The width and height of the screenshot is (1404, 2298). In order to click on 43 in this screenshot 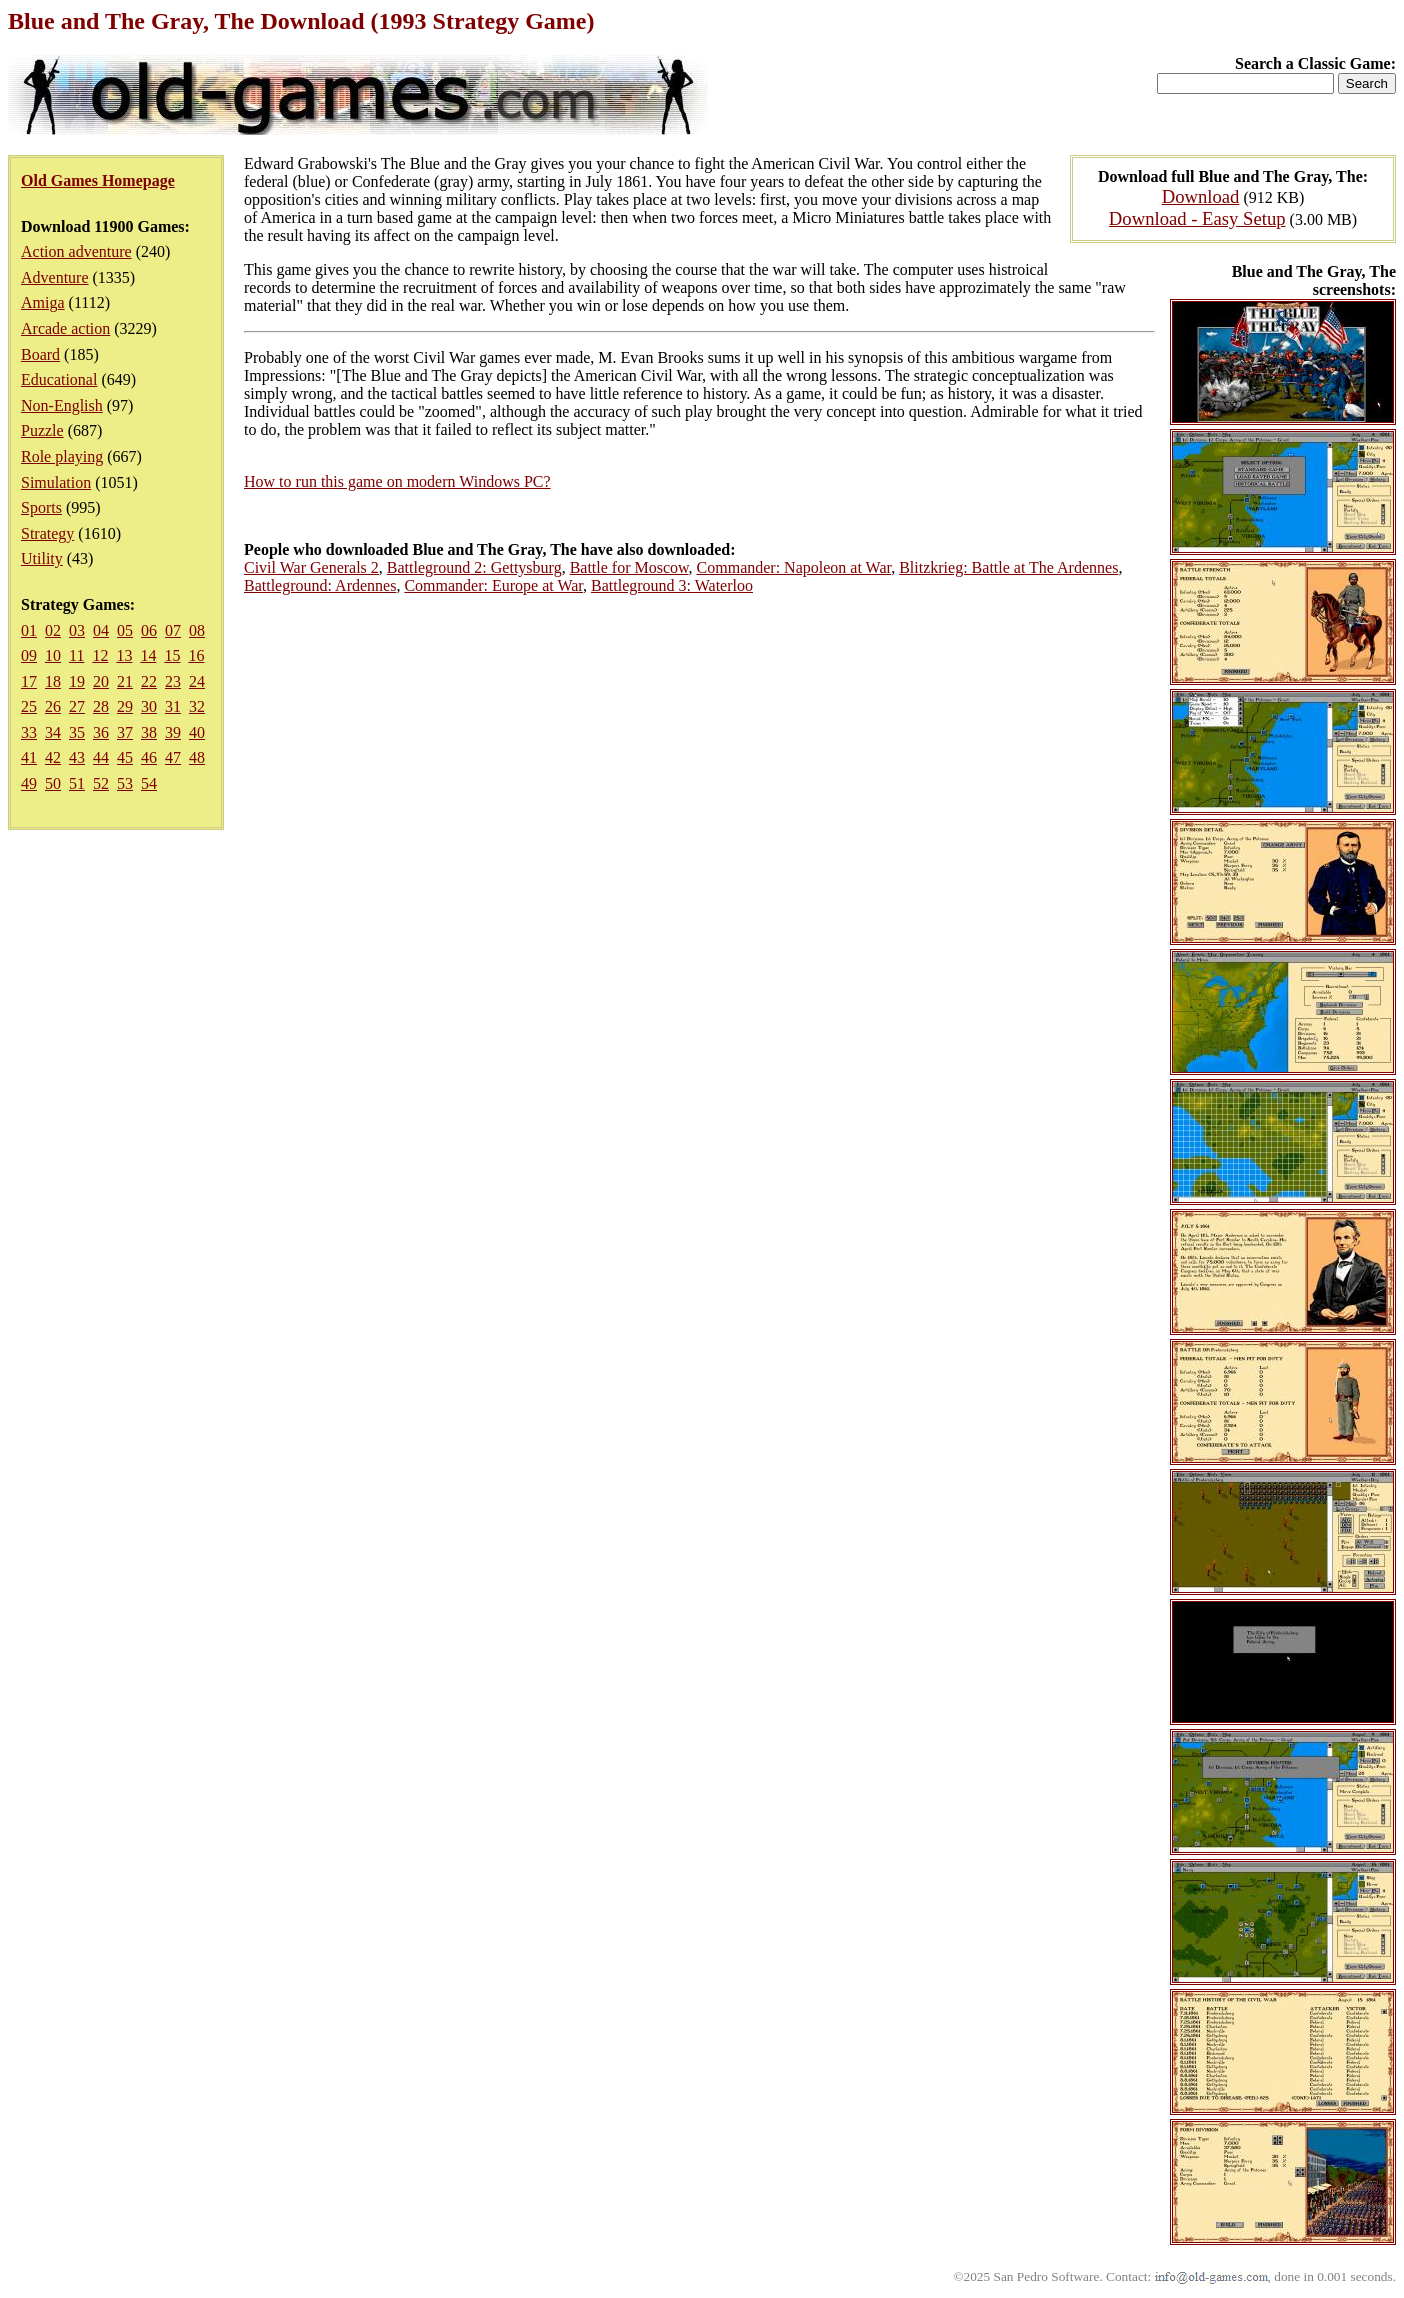, I will do `click(77, 757)`.